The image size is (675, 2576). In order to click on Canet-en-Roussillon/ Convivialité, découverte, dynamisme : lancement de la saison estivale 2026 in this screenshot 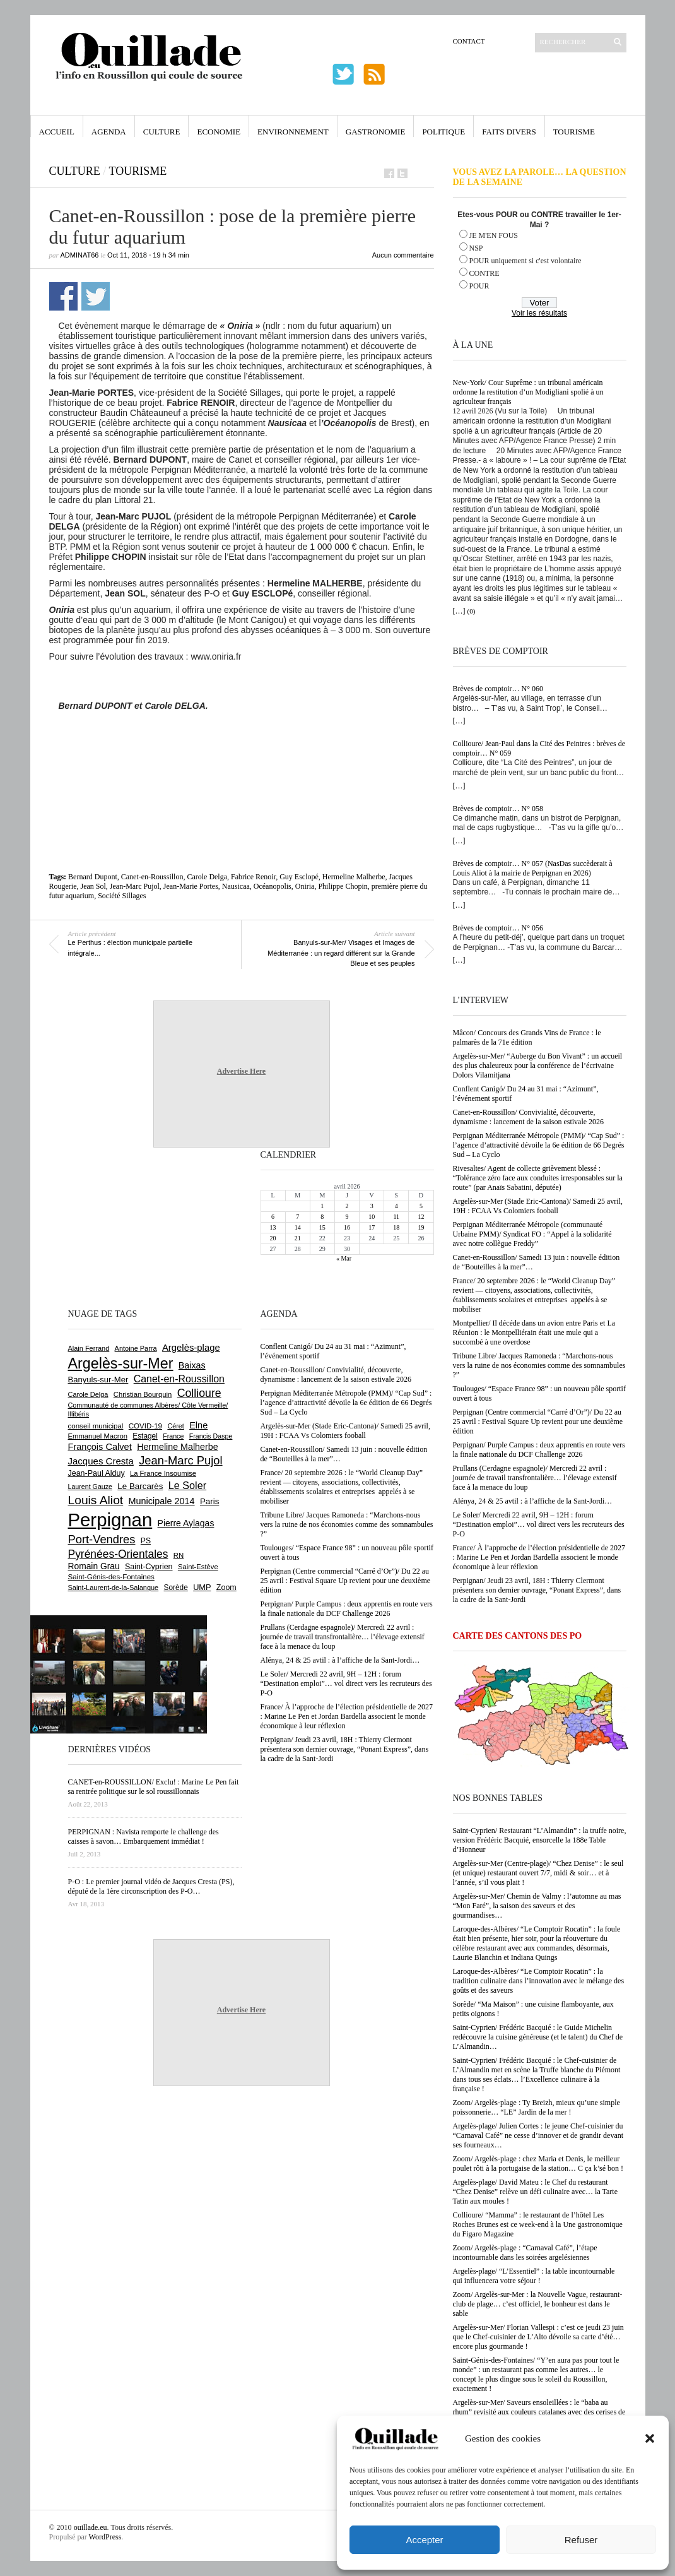, I will do `click(528, 1117)`.